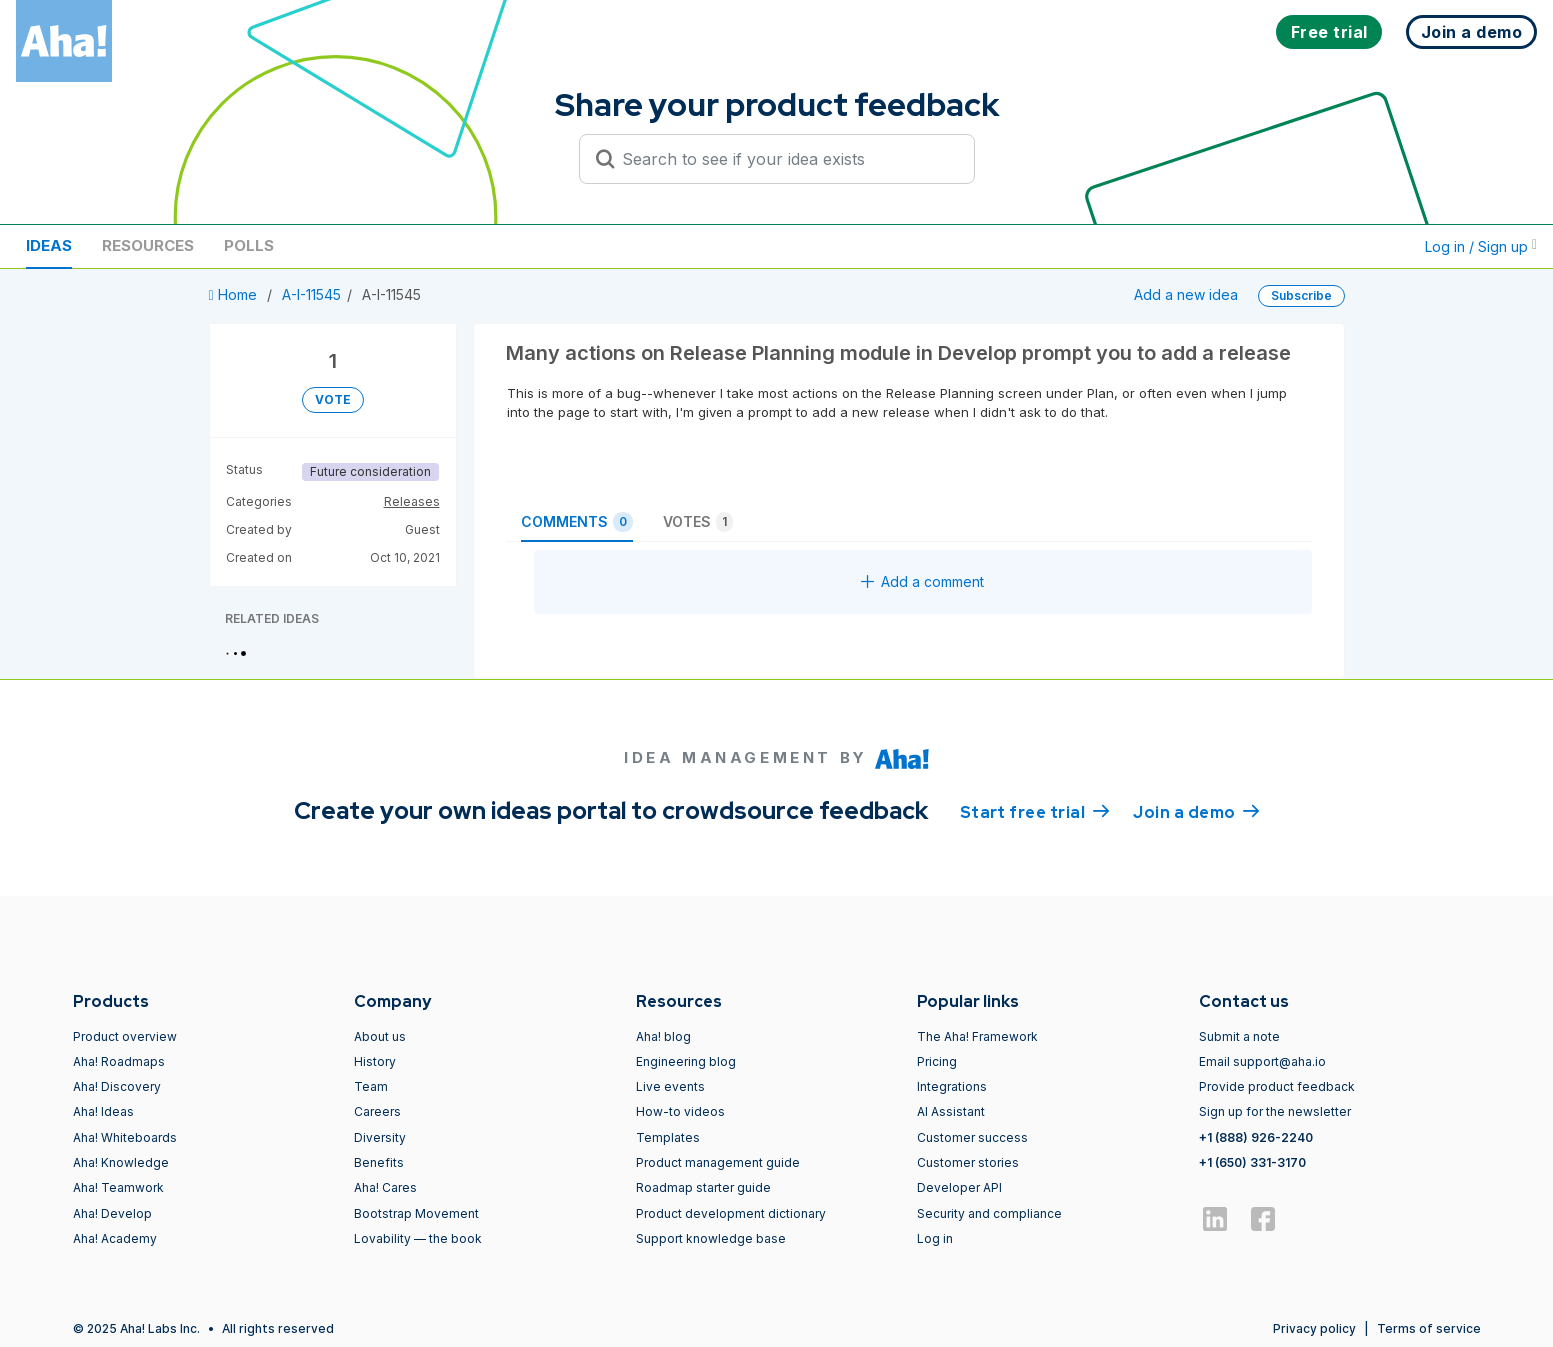  I want to click on Bootstrap Movement, so click(416, 1213).